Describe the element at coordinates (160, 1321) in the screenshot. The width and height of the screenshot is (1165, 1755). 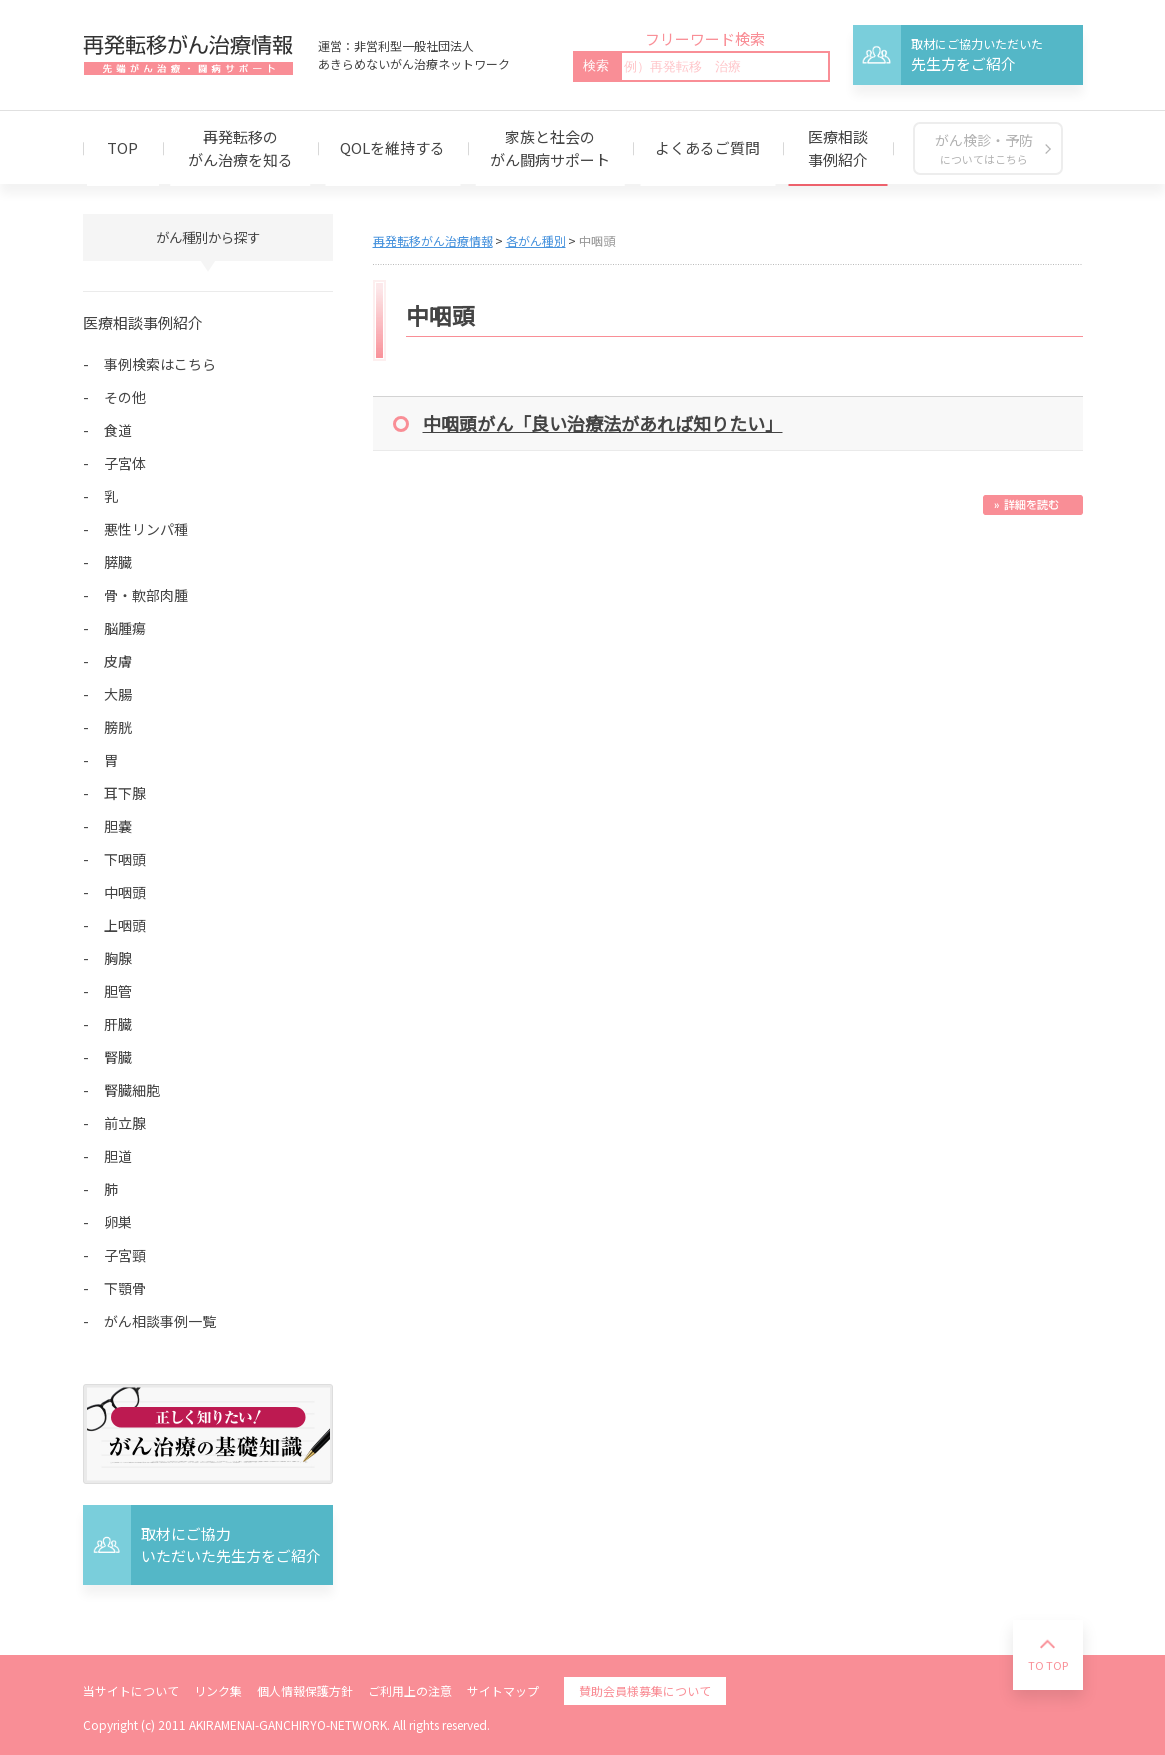
I see `がん相談事例一覧` at that location.